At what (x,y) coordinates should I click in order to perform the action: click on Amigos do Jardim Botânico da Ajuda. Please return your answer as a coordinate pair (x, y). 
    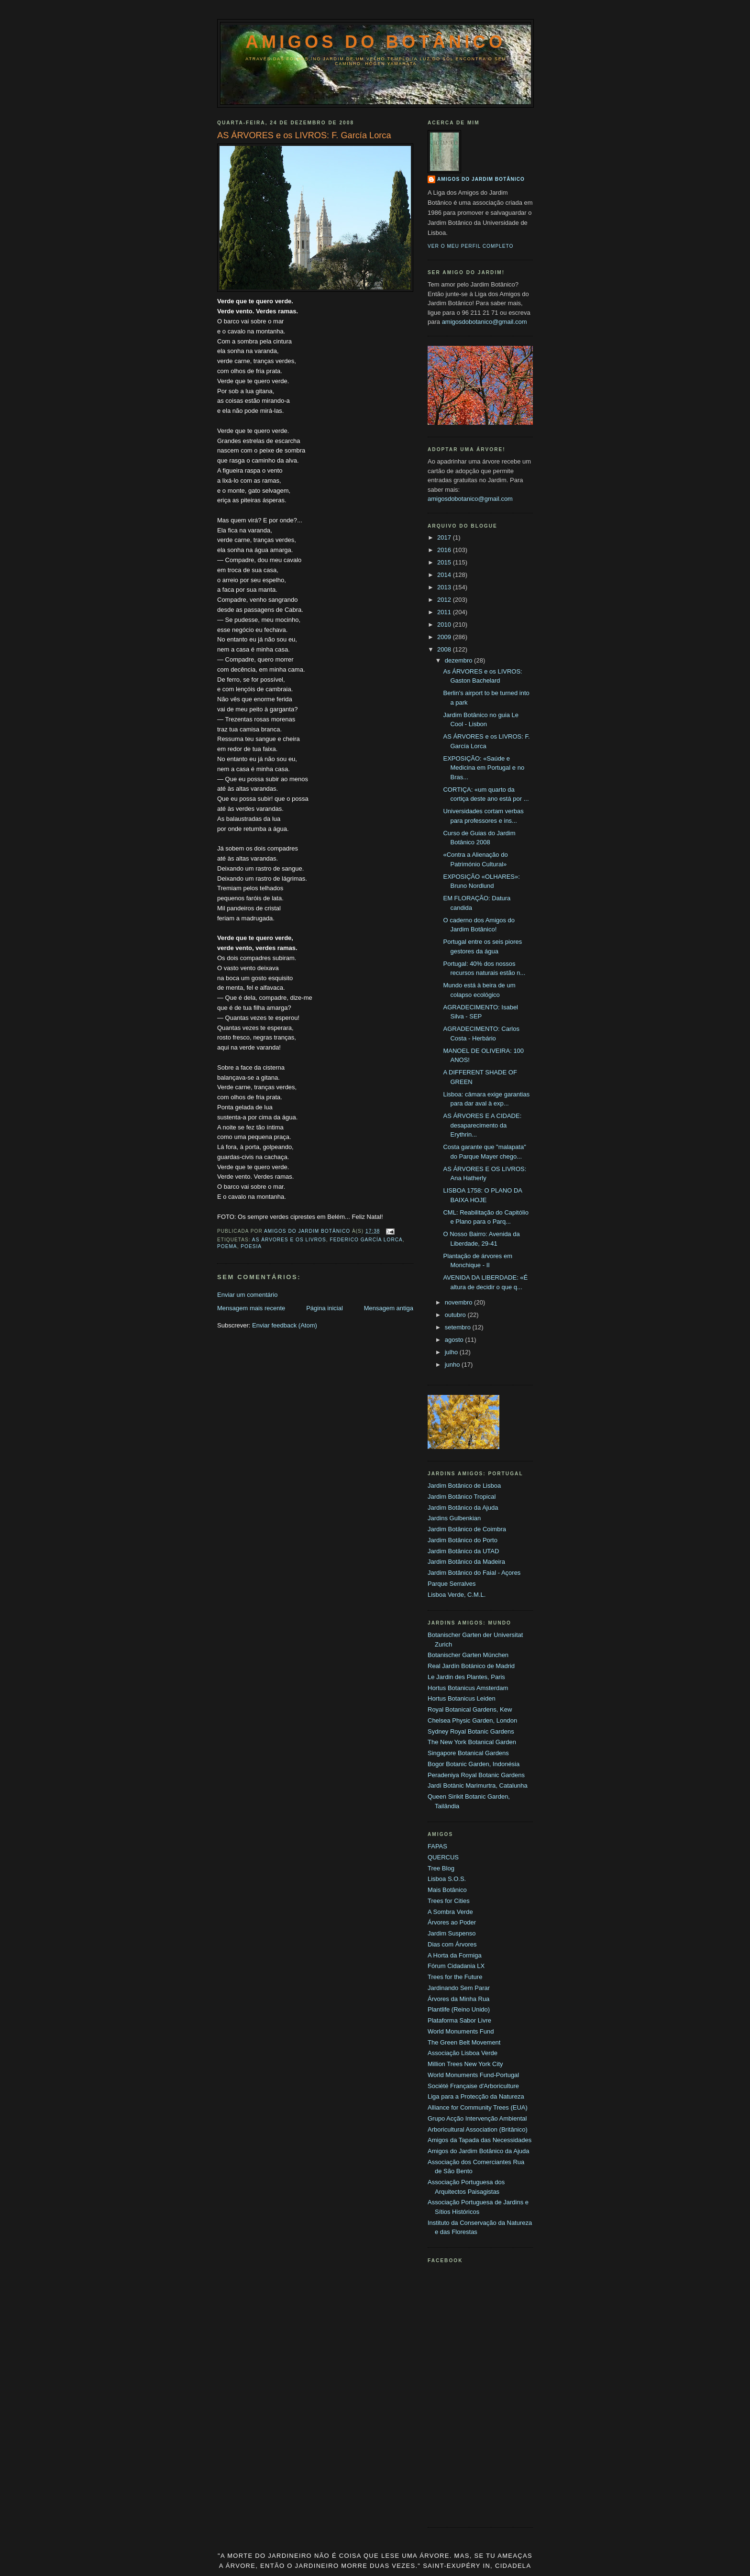
    Looking at the image, I should click on (478, 2151).